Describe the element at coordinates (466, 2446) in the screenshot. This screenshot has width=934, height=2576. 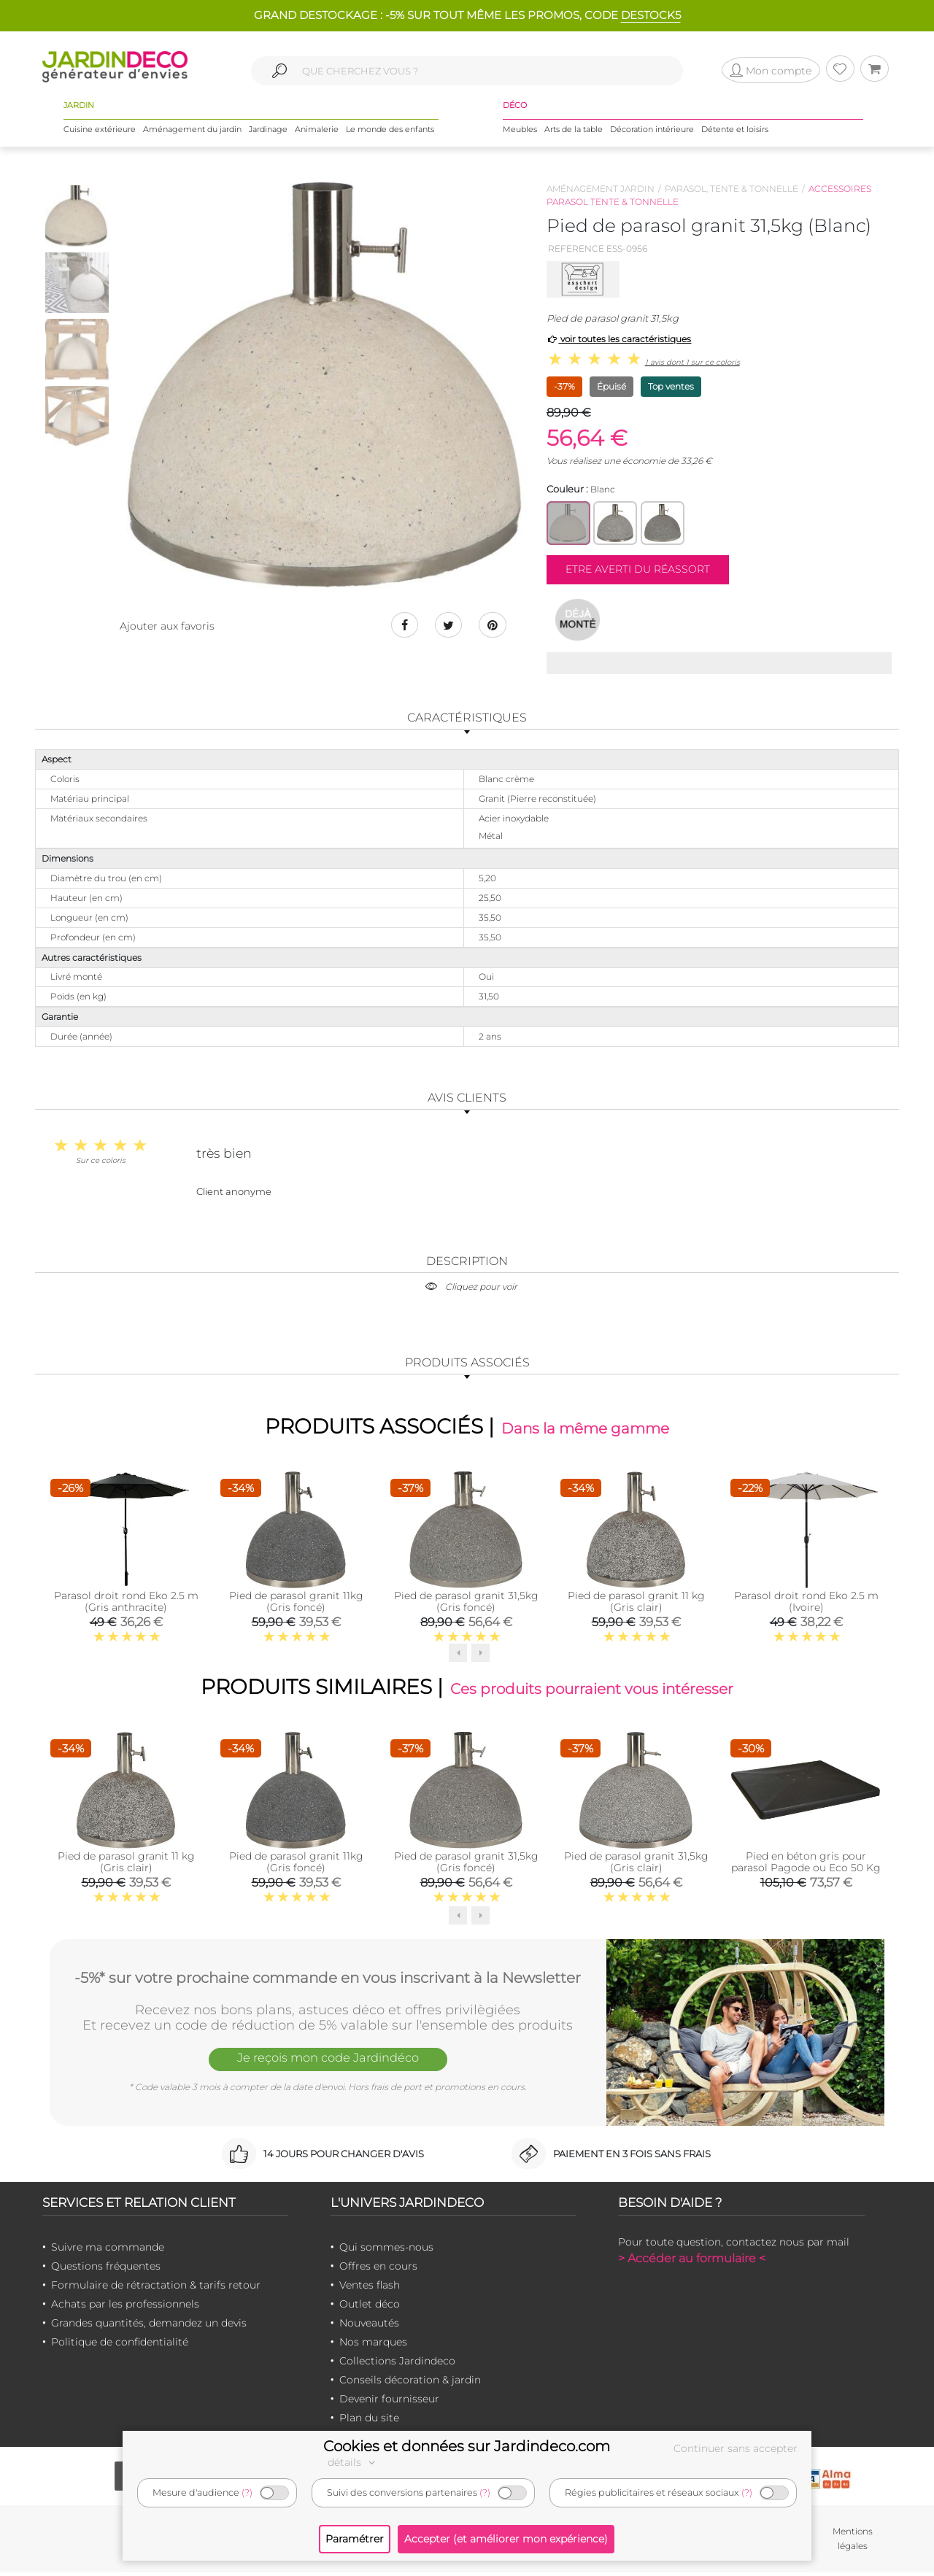
I see `Cookies et données sur Jardindeco.com` at that location.